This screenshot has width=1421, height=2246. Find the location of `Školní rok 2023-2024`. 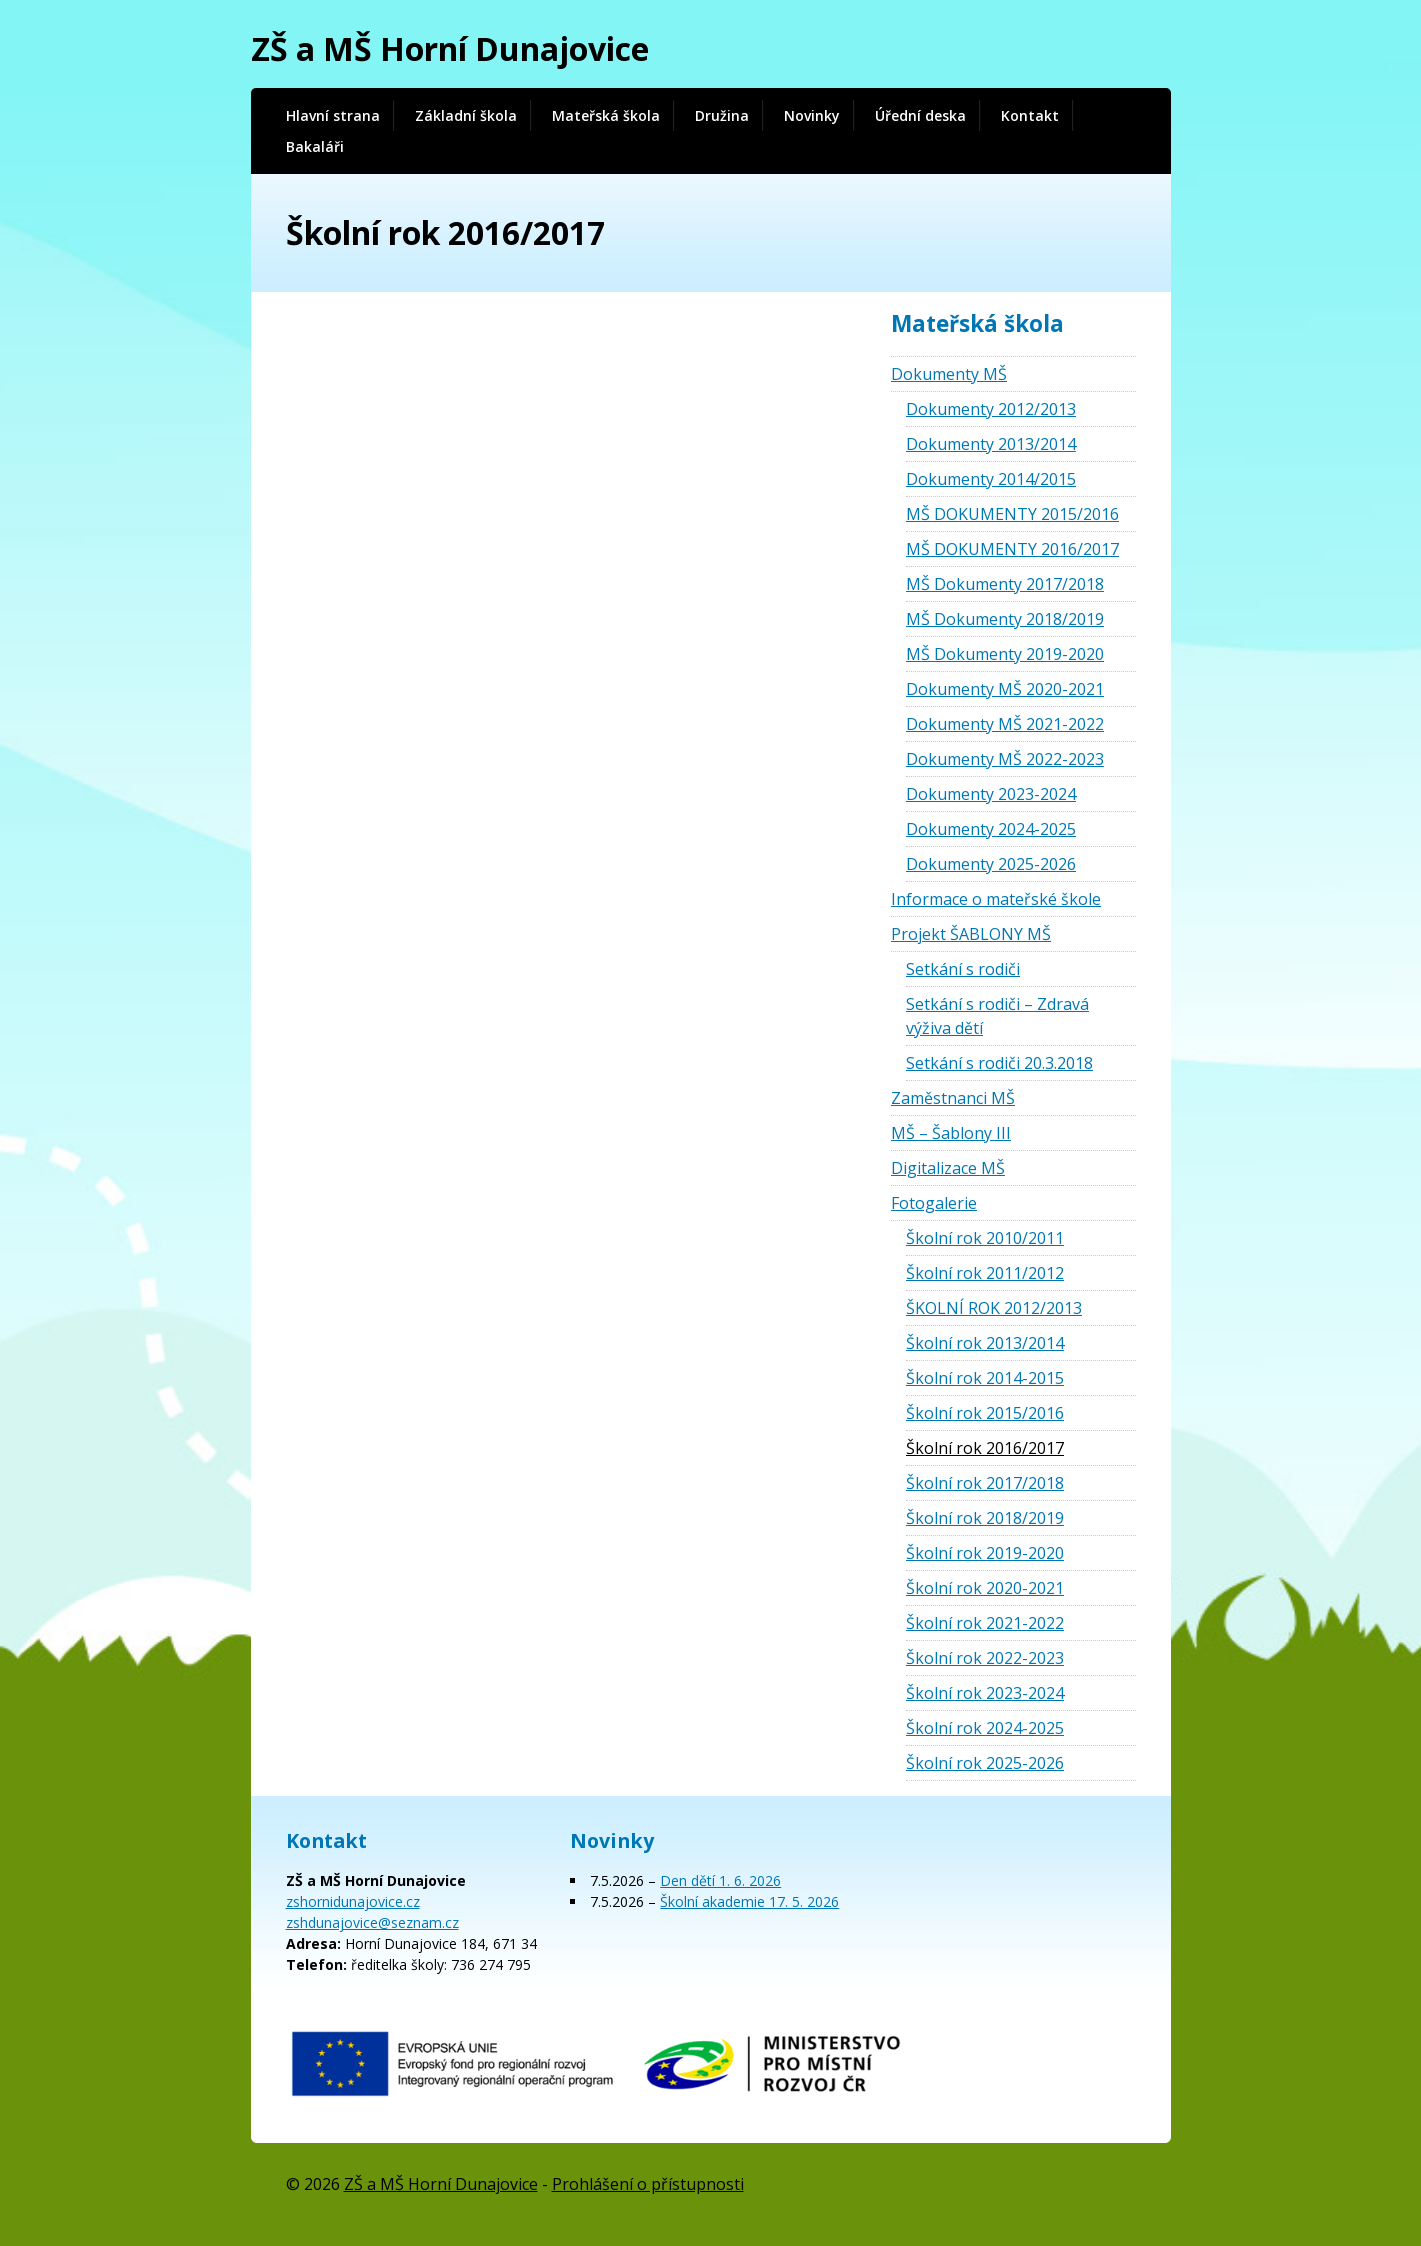

Školní rok 2023-2024 is located at coordinates (985, 1693).